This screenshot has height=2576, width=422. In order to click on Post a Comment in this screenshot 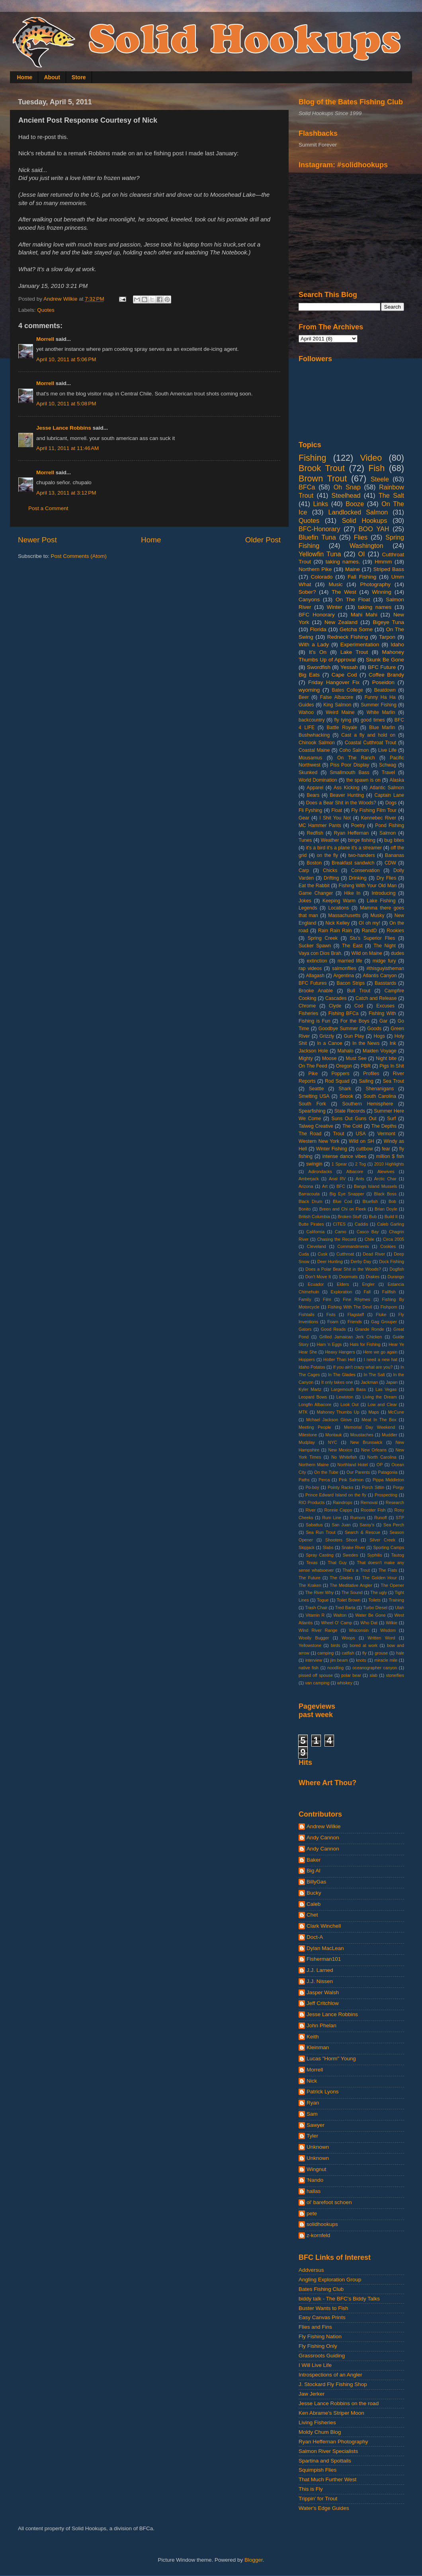, I will do `click(48, 508)`.